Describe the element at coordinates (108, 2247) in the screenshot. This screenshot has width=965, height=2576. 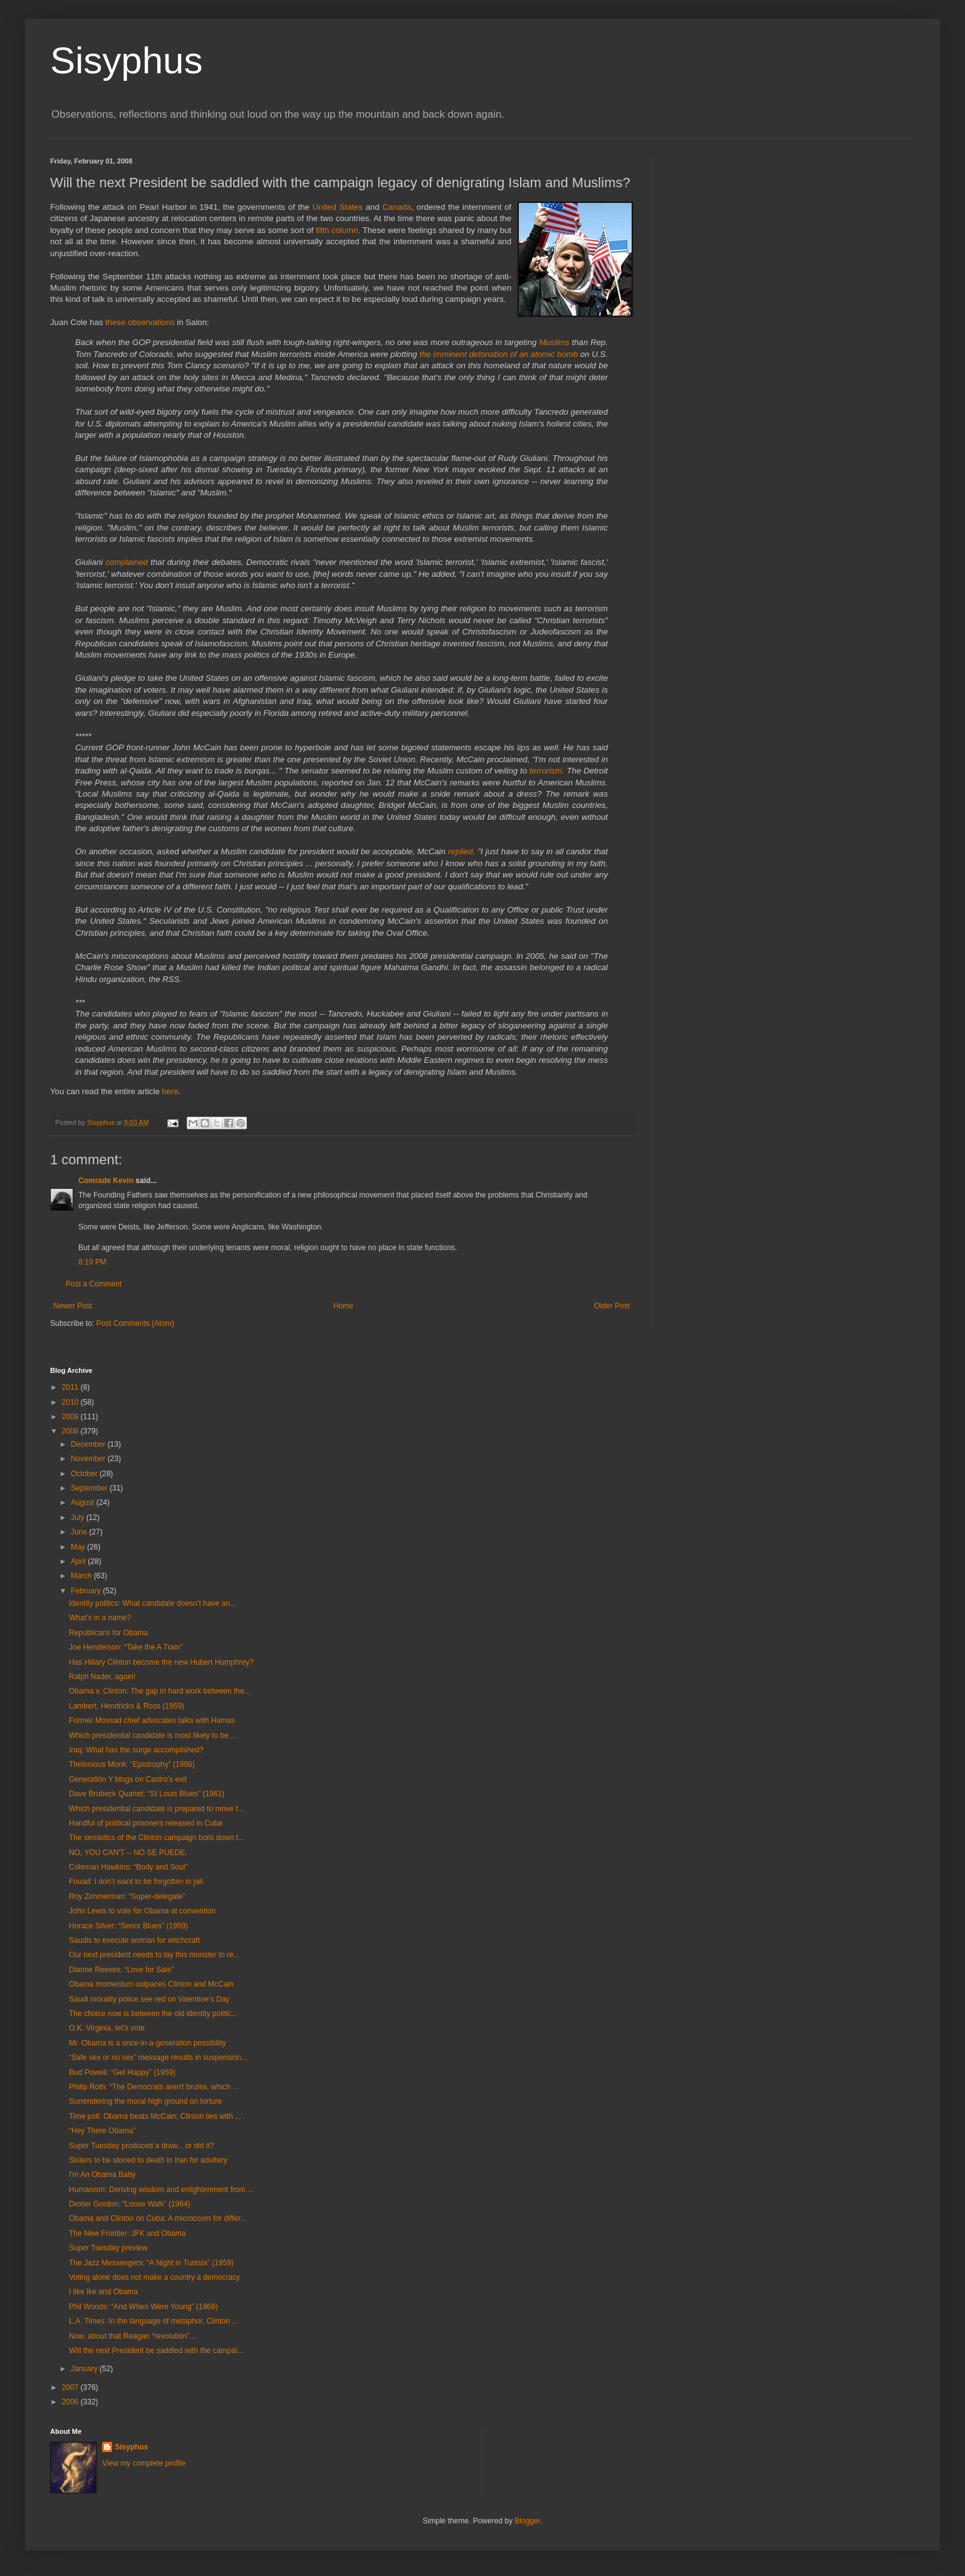
I see `Super Tuesday preview` at that location.